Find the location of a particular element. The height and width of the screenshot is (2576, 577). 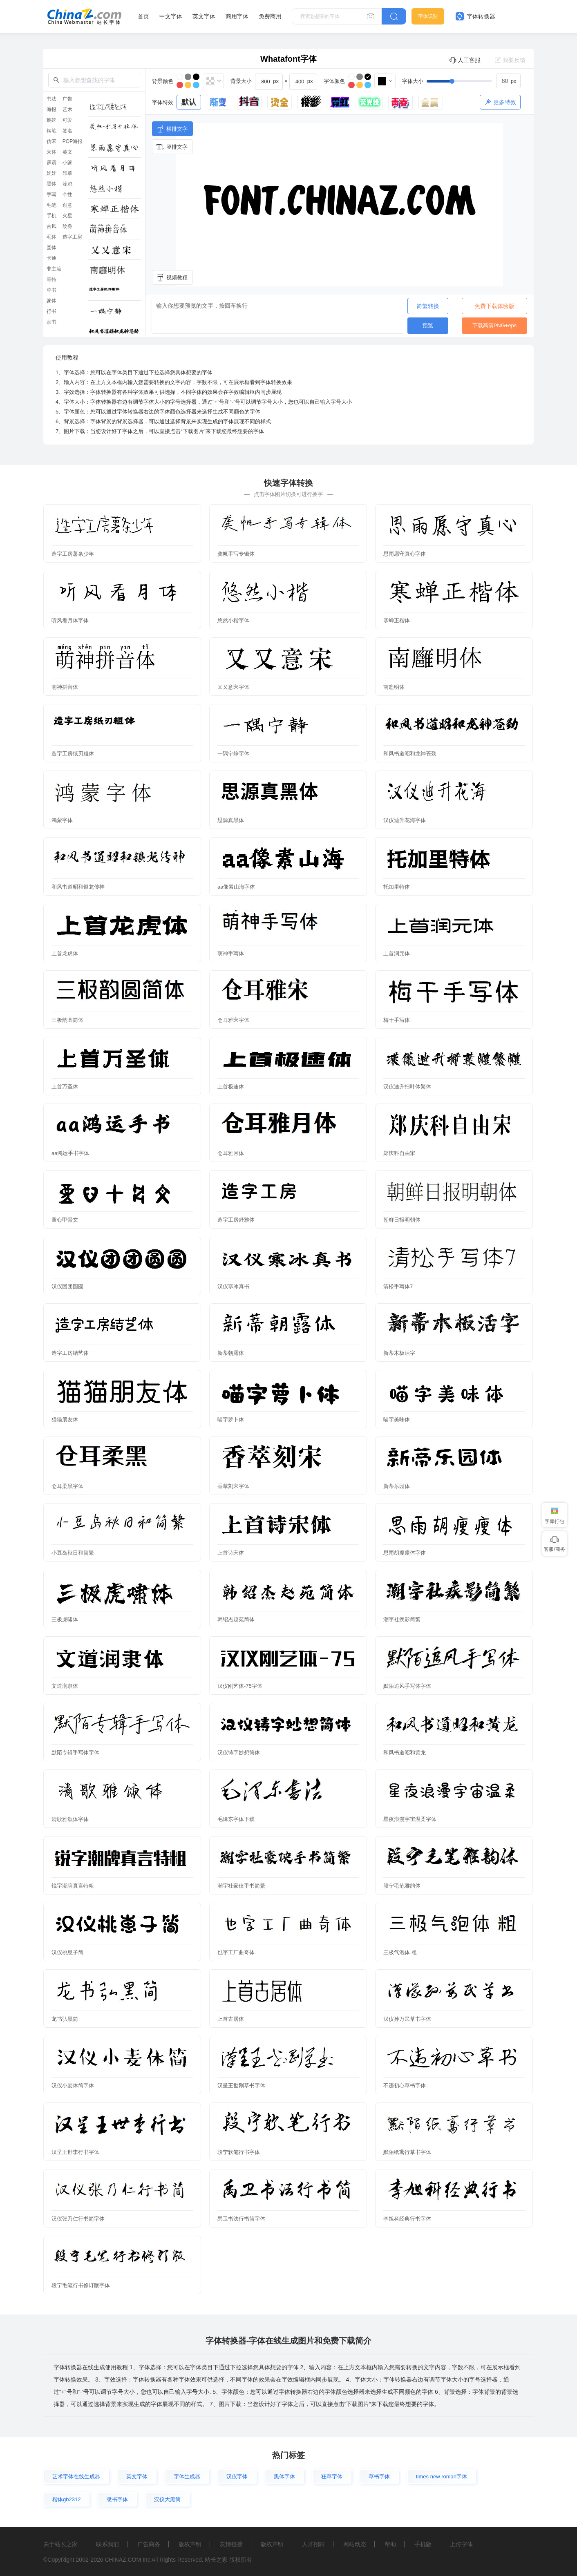

造字工房舒雅体 is located at coordinates (236, 1220).